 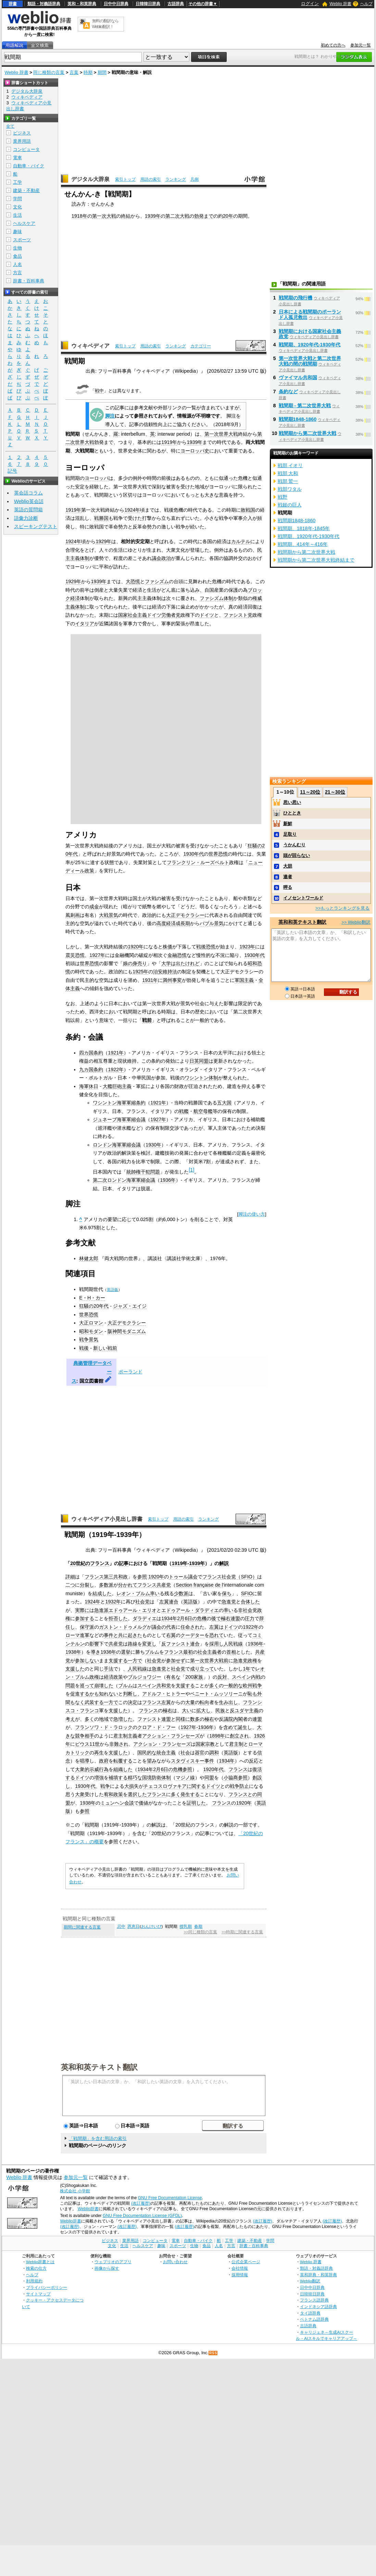 What do you see at coordinates (198, 862) in the screenshot?
I see `フランクリン・ルーズベルト` at bounding box center [198, 862].